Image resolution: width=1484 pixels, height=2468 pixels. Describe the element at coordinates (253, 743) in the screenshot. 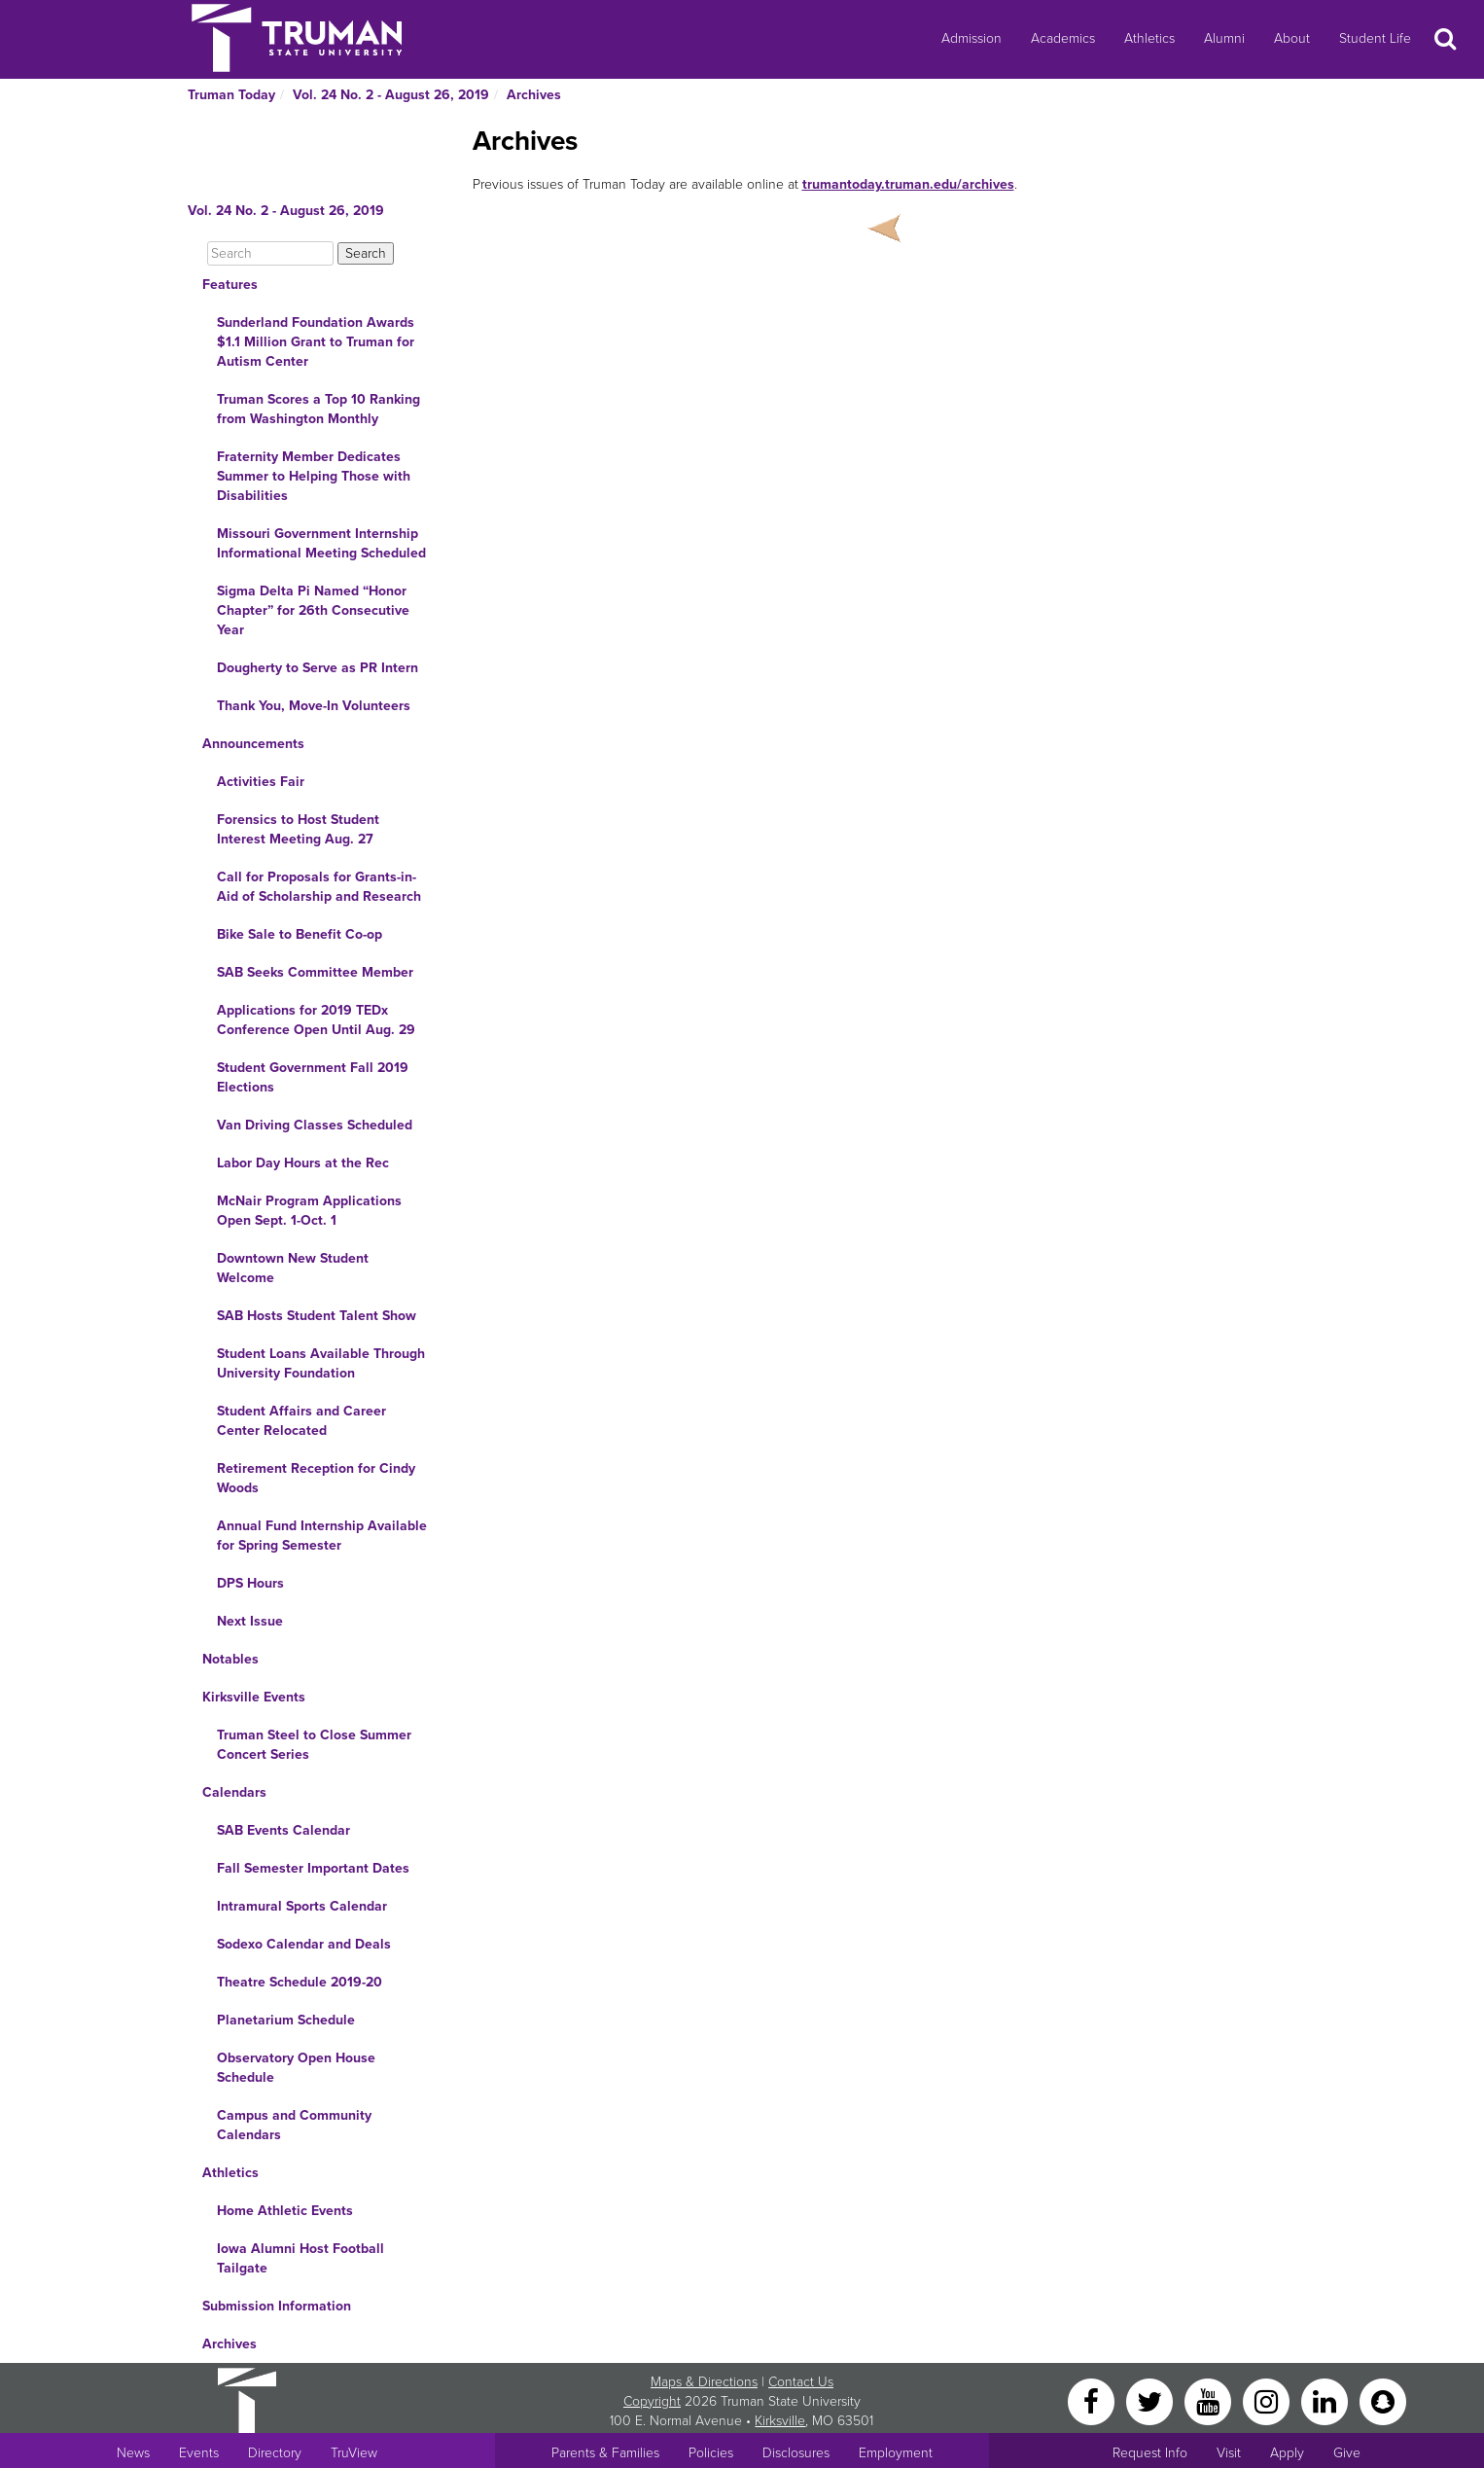

I see `Announcements` at that location.